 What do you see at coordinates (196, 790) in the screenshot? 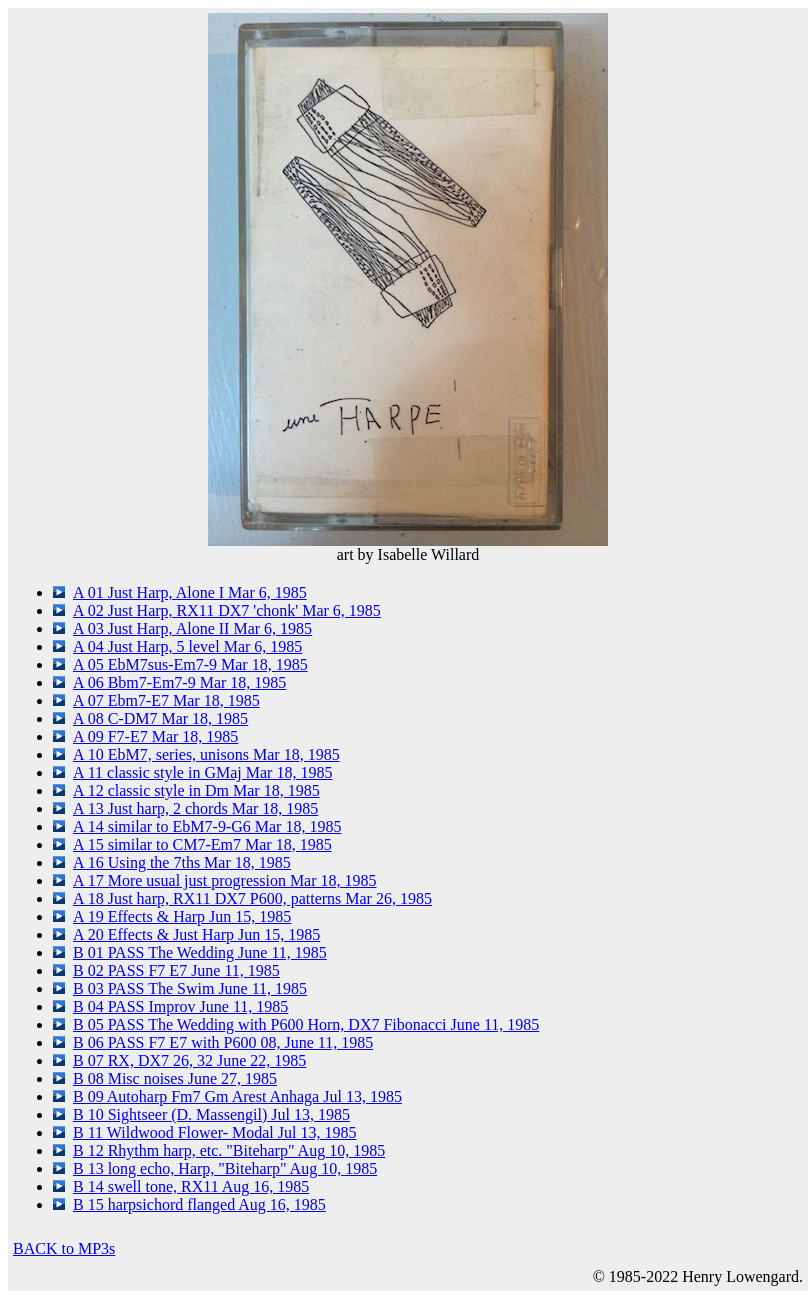
I see `A 12 classic style in Dm Mar 18, 1985` at bounding box center [196, 790].